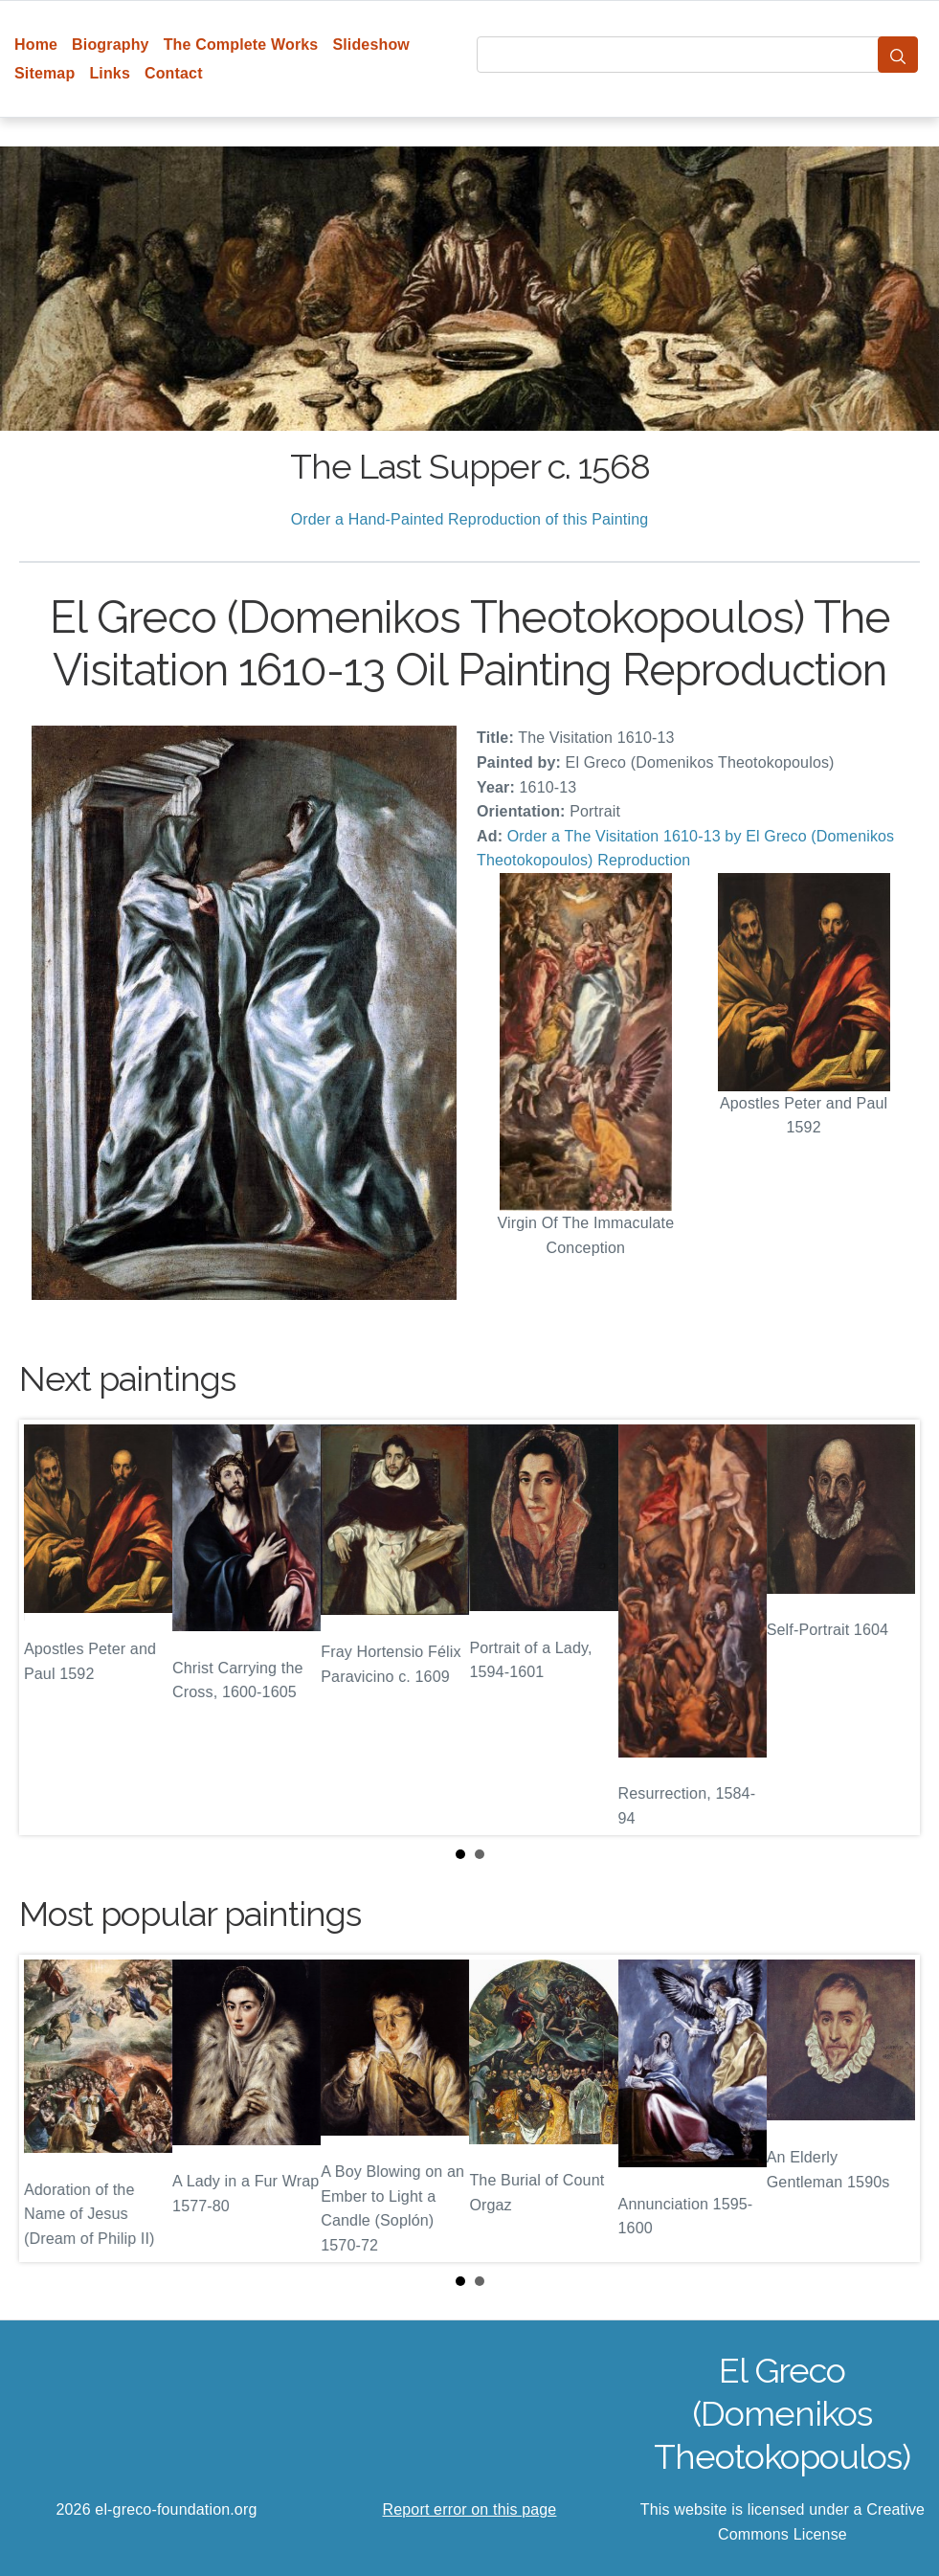 The image size is (939, 2576). I want to click on Next, so click(890, 1627).